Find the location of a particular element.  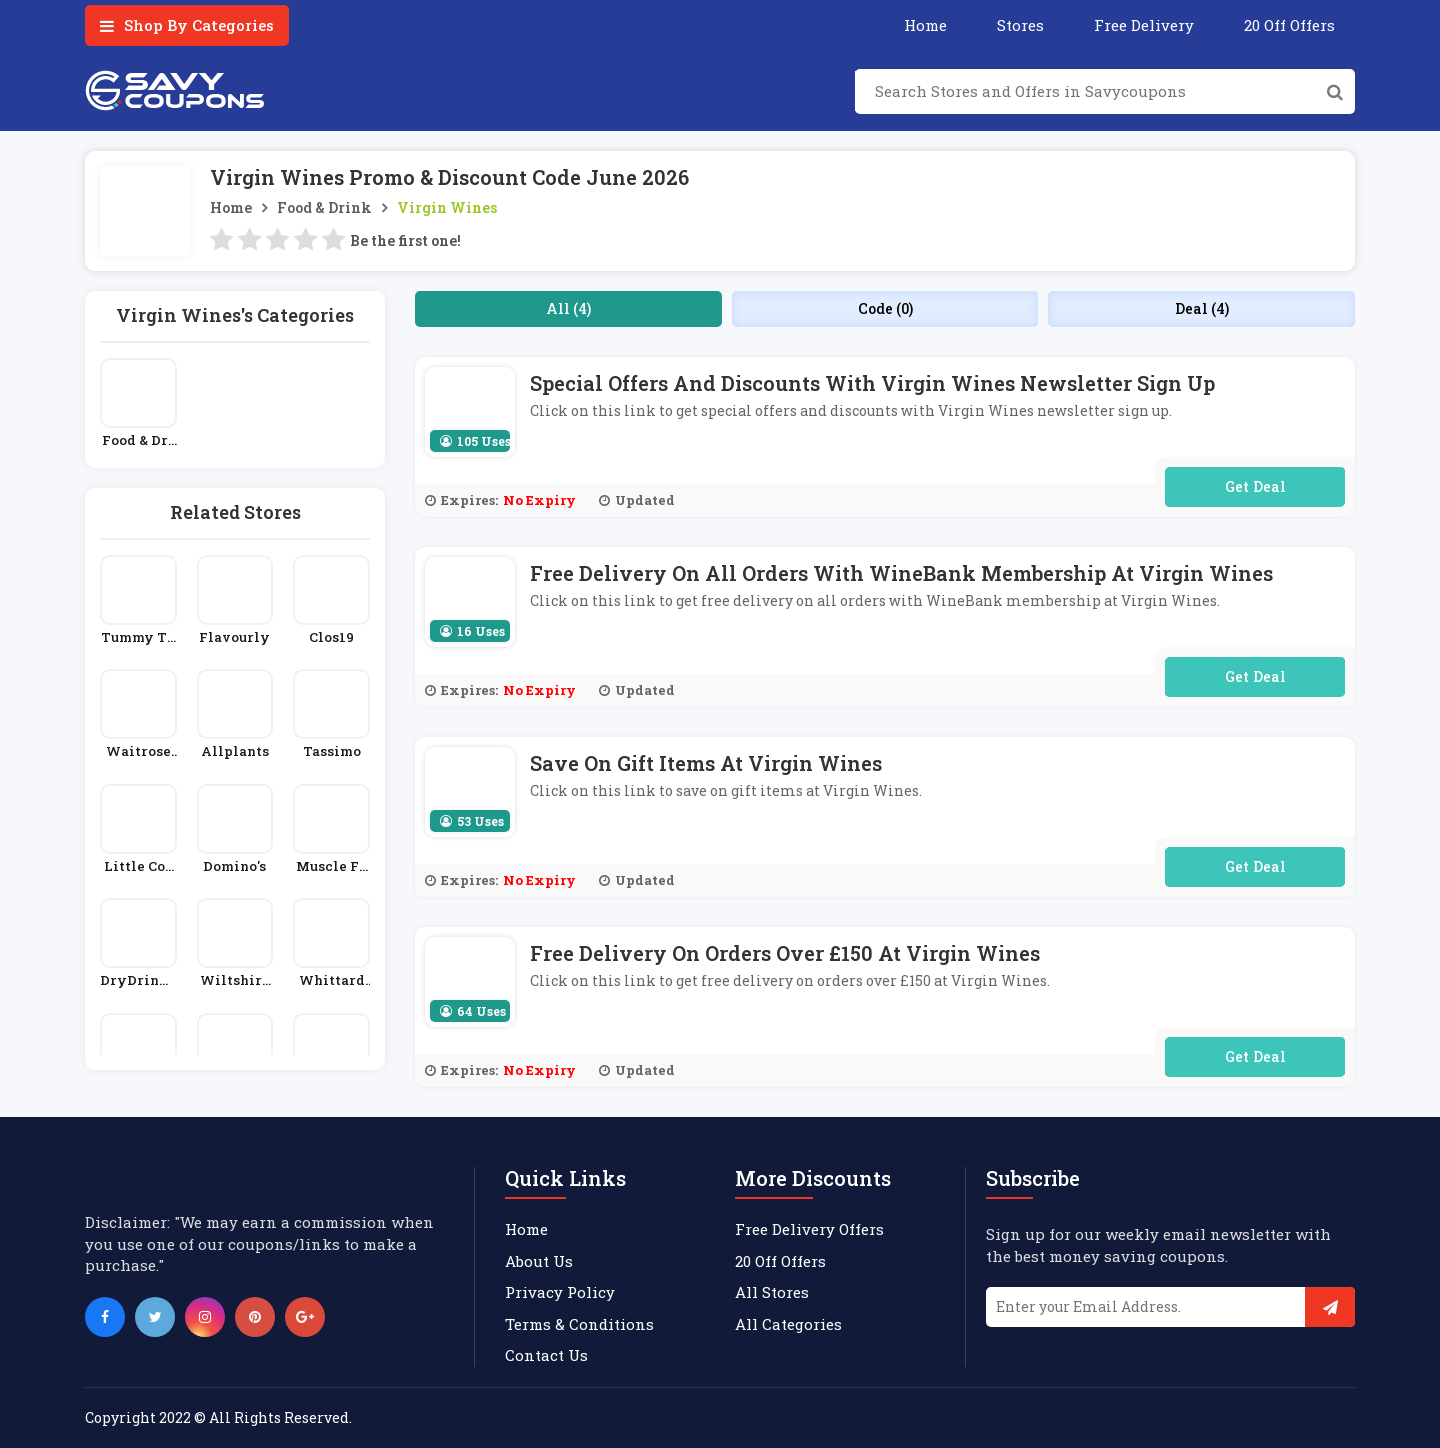

Privacy Policy is located at coordinates (560, 1292).